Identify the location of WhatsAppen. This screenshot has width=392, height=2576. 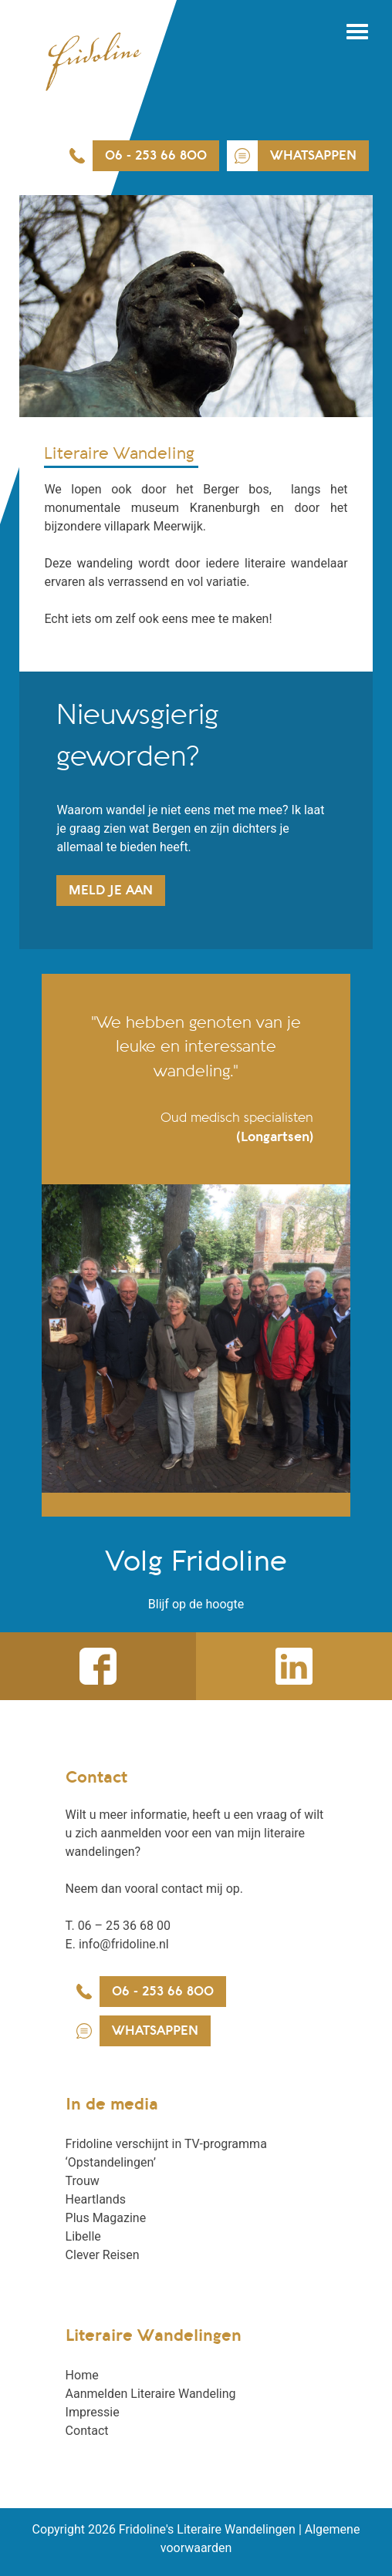
(313, 156).